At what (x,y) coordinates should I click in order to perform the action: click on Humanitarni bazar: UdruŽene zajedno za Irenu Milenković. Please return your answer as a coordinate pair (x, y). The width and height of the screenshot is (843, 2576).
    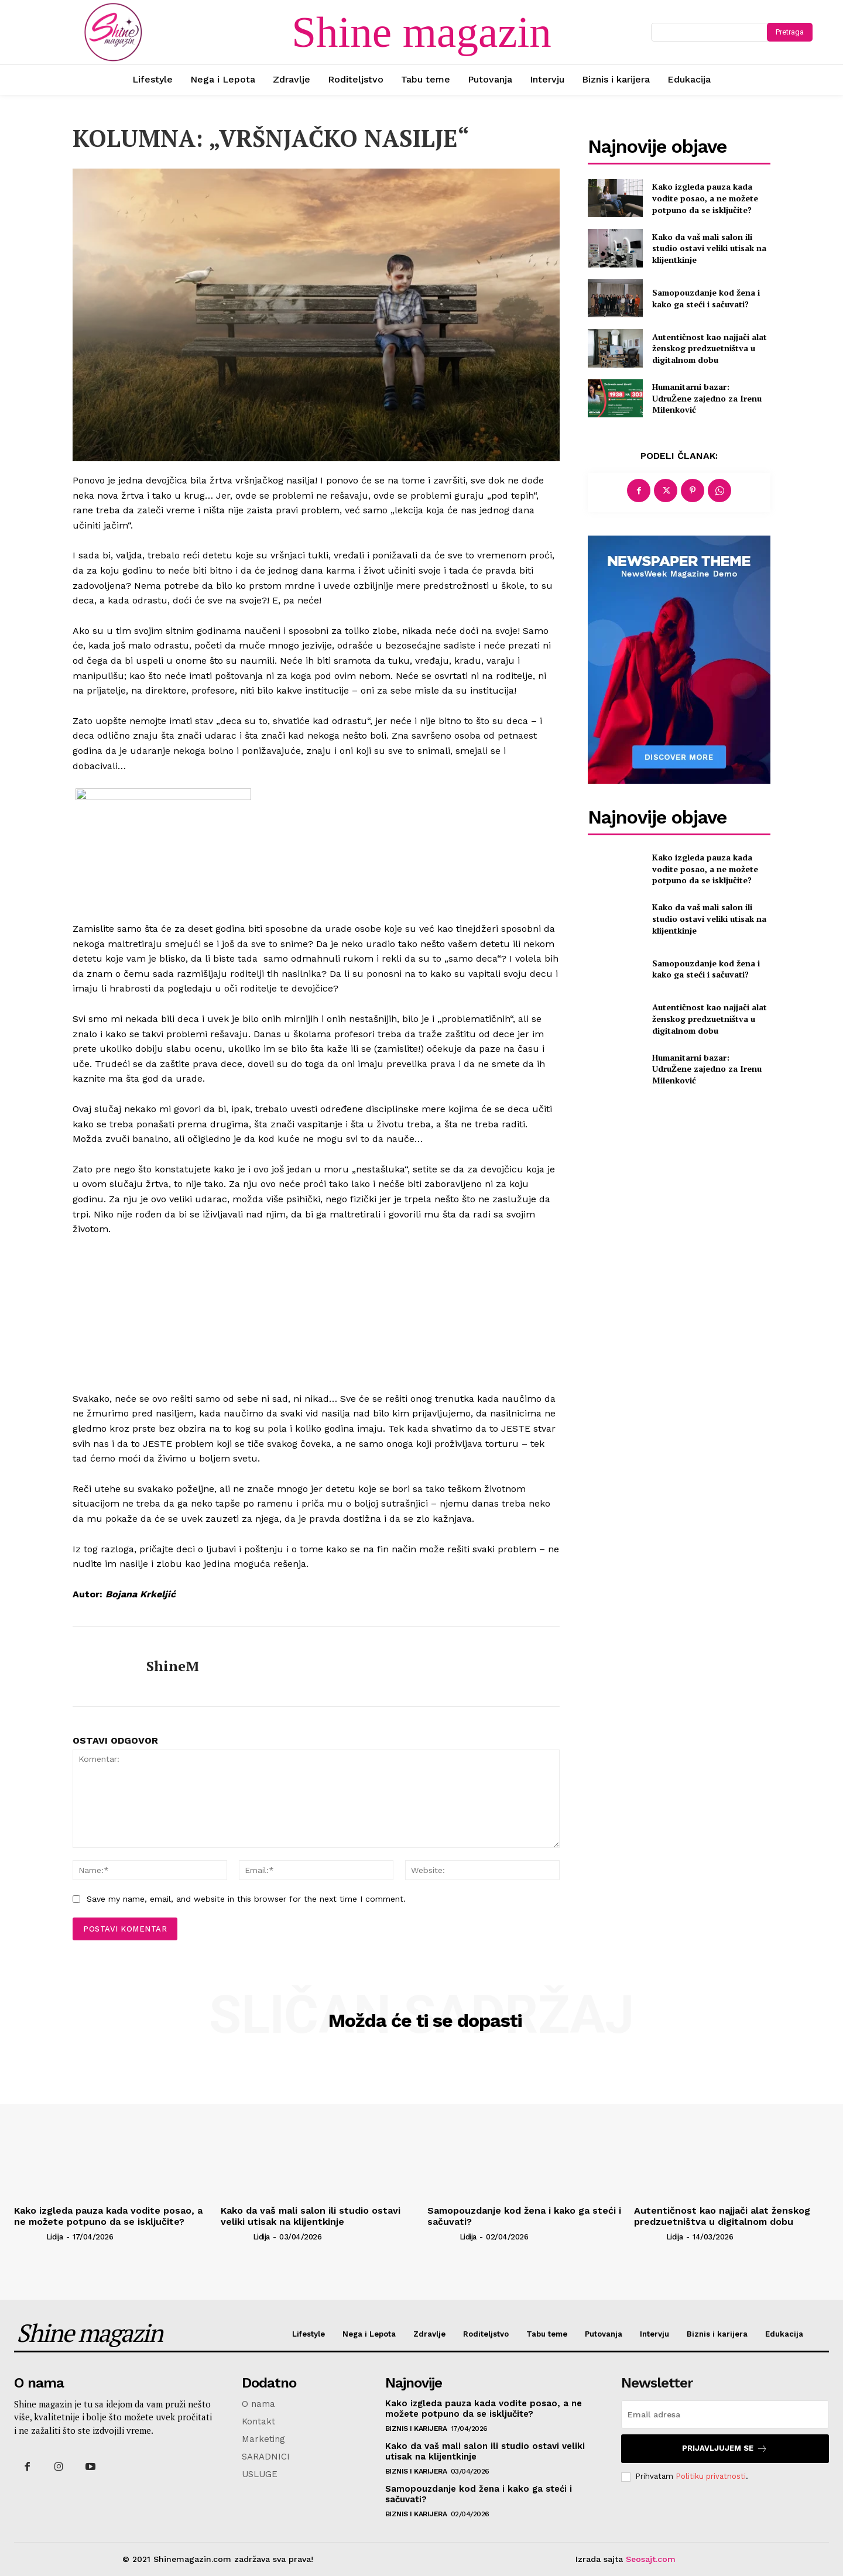
    Looking at the image, I should click on (707, 398).